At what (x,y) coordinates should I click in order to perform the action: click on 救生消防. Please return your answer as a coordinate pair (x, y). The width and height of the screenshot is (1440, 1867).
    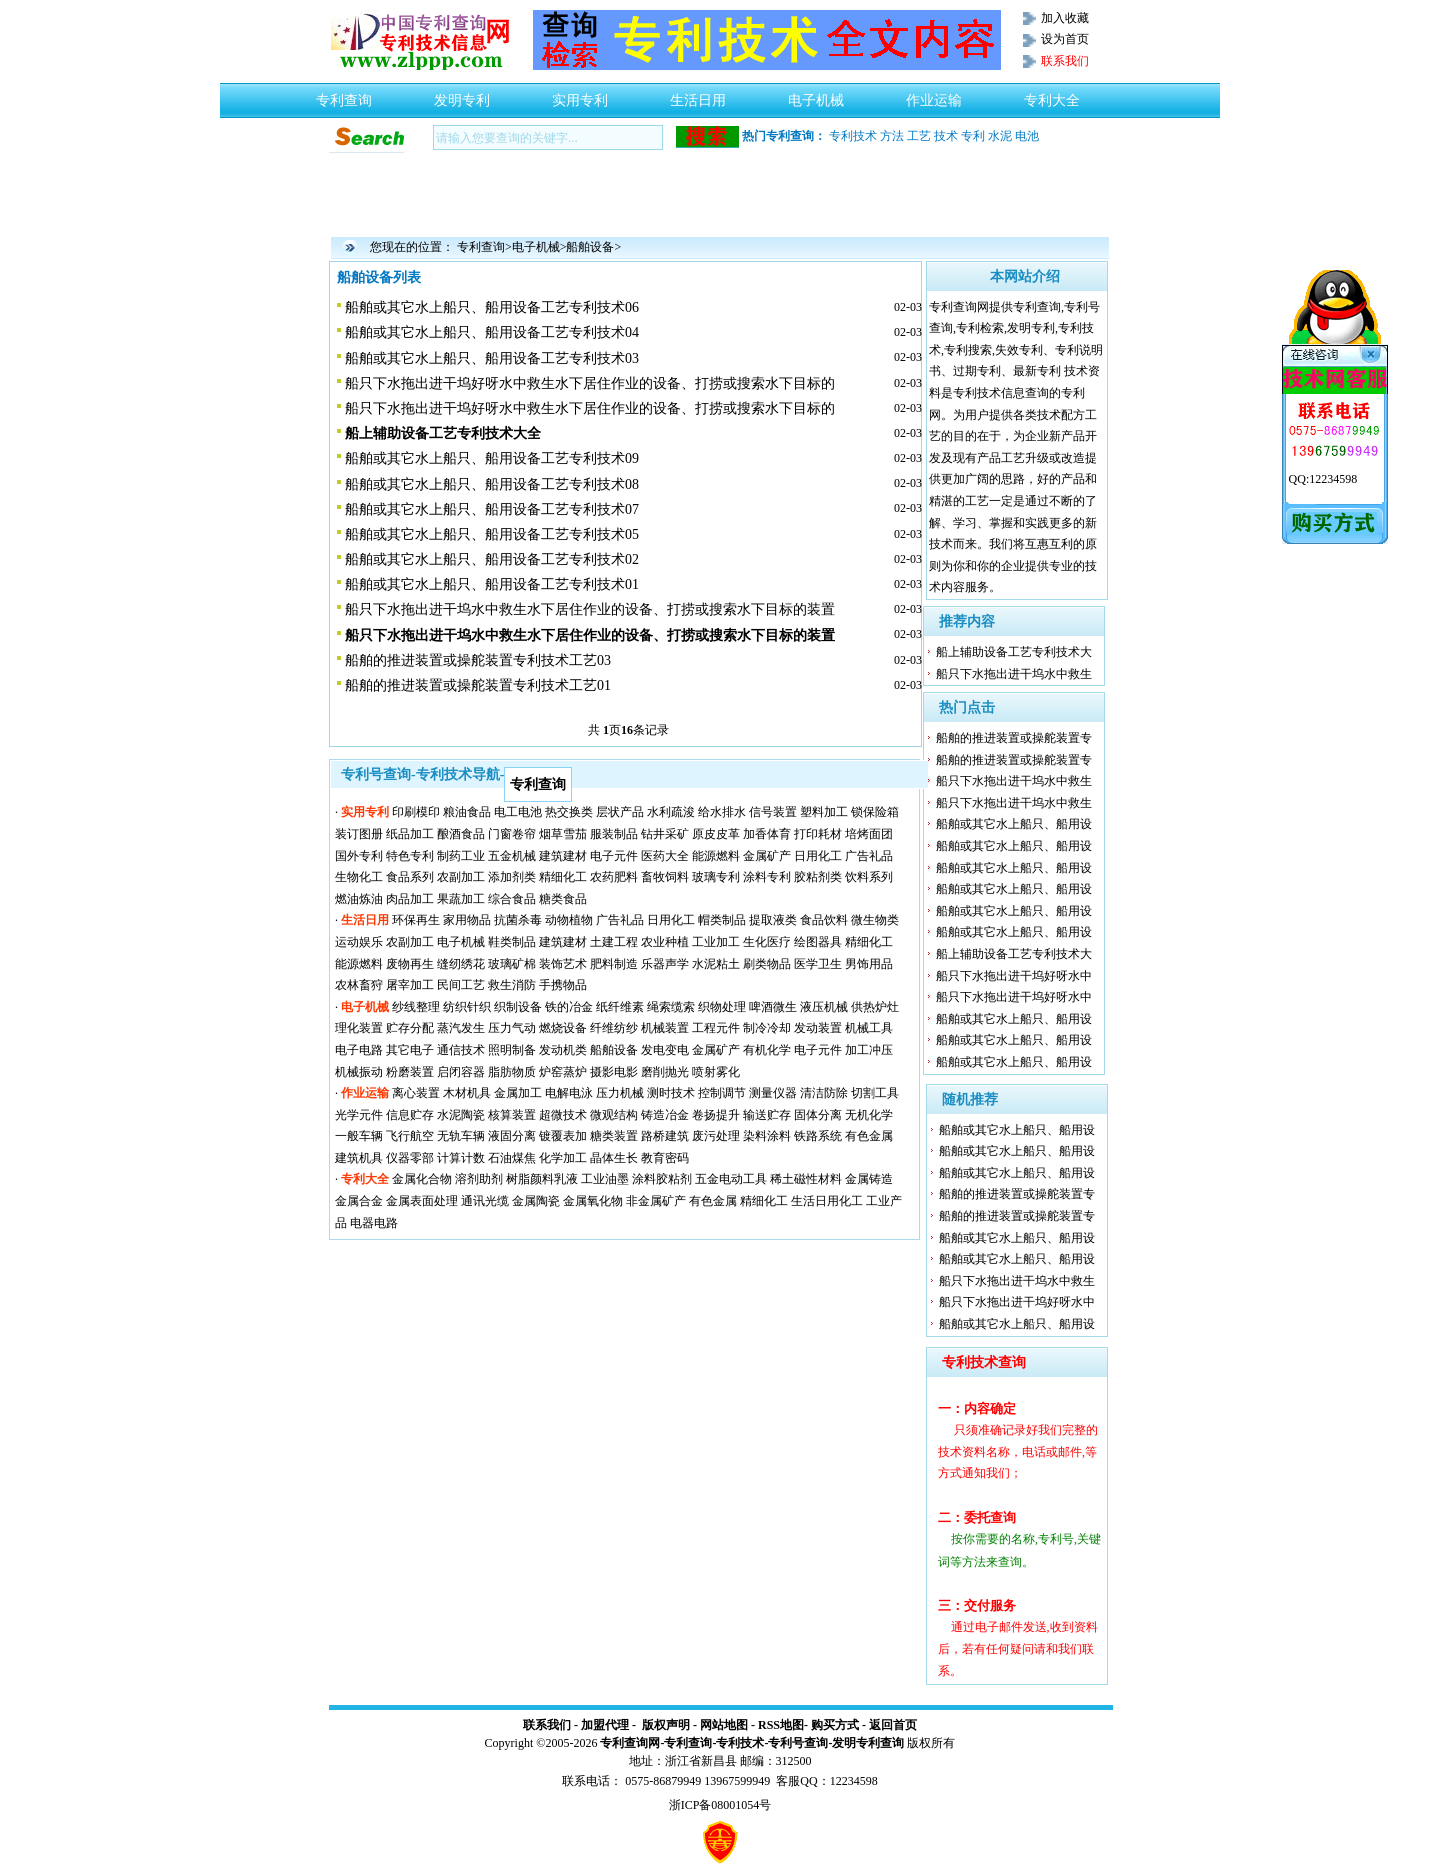
    Looking at the image, I should click on (512, 985).